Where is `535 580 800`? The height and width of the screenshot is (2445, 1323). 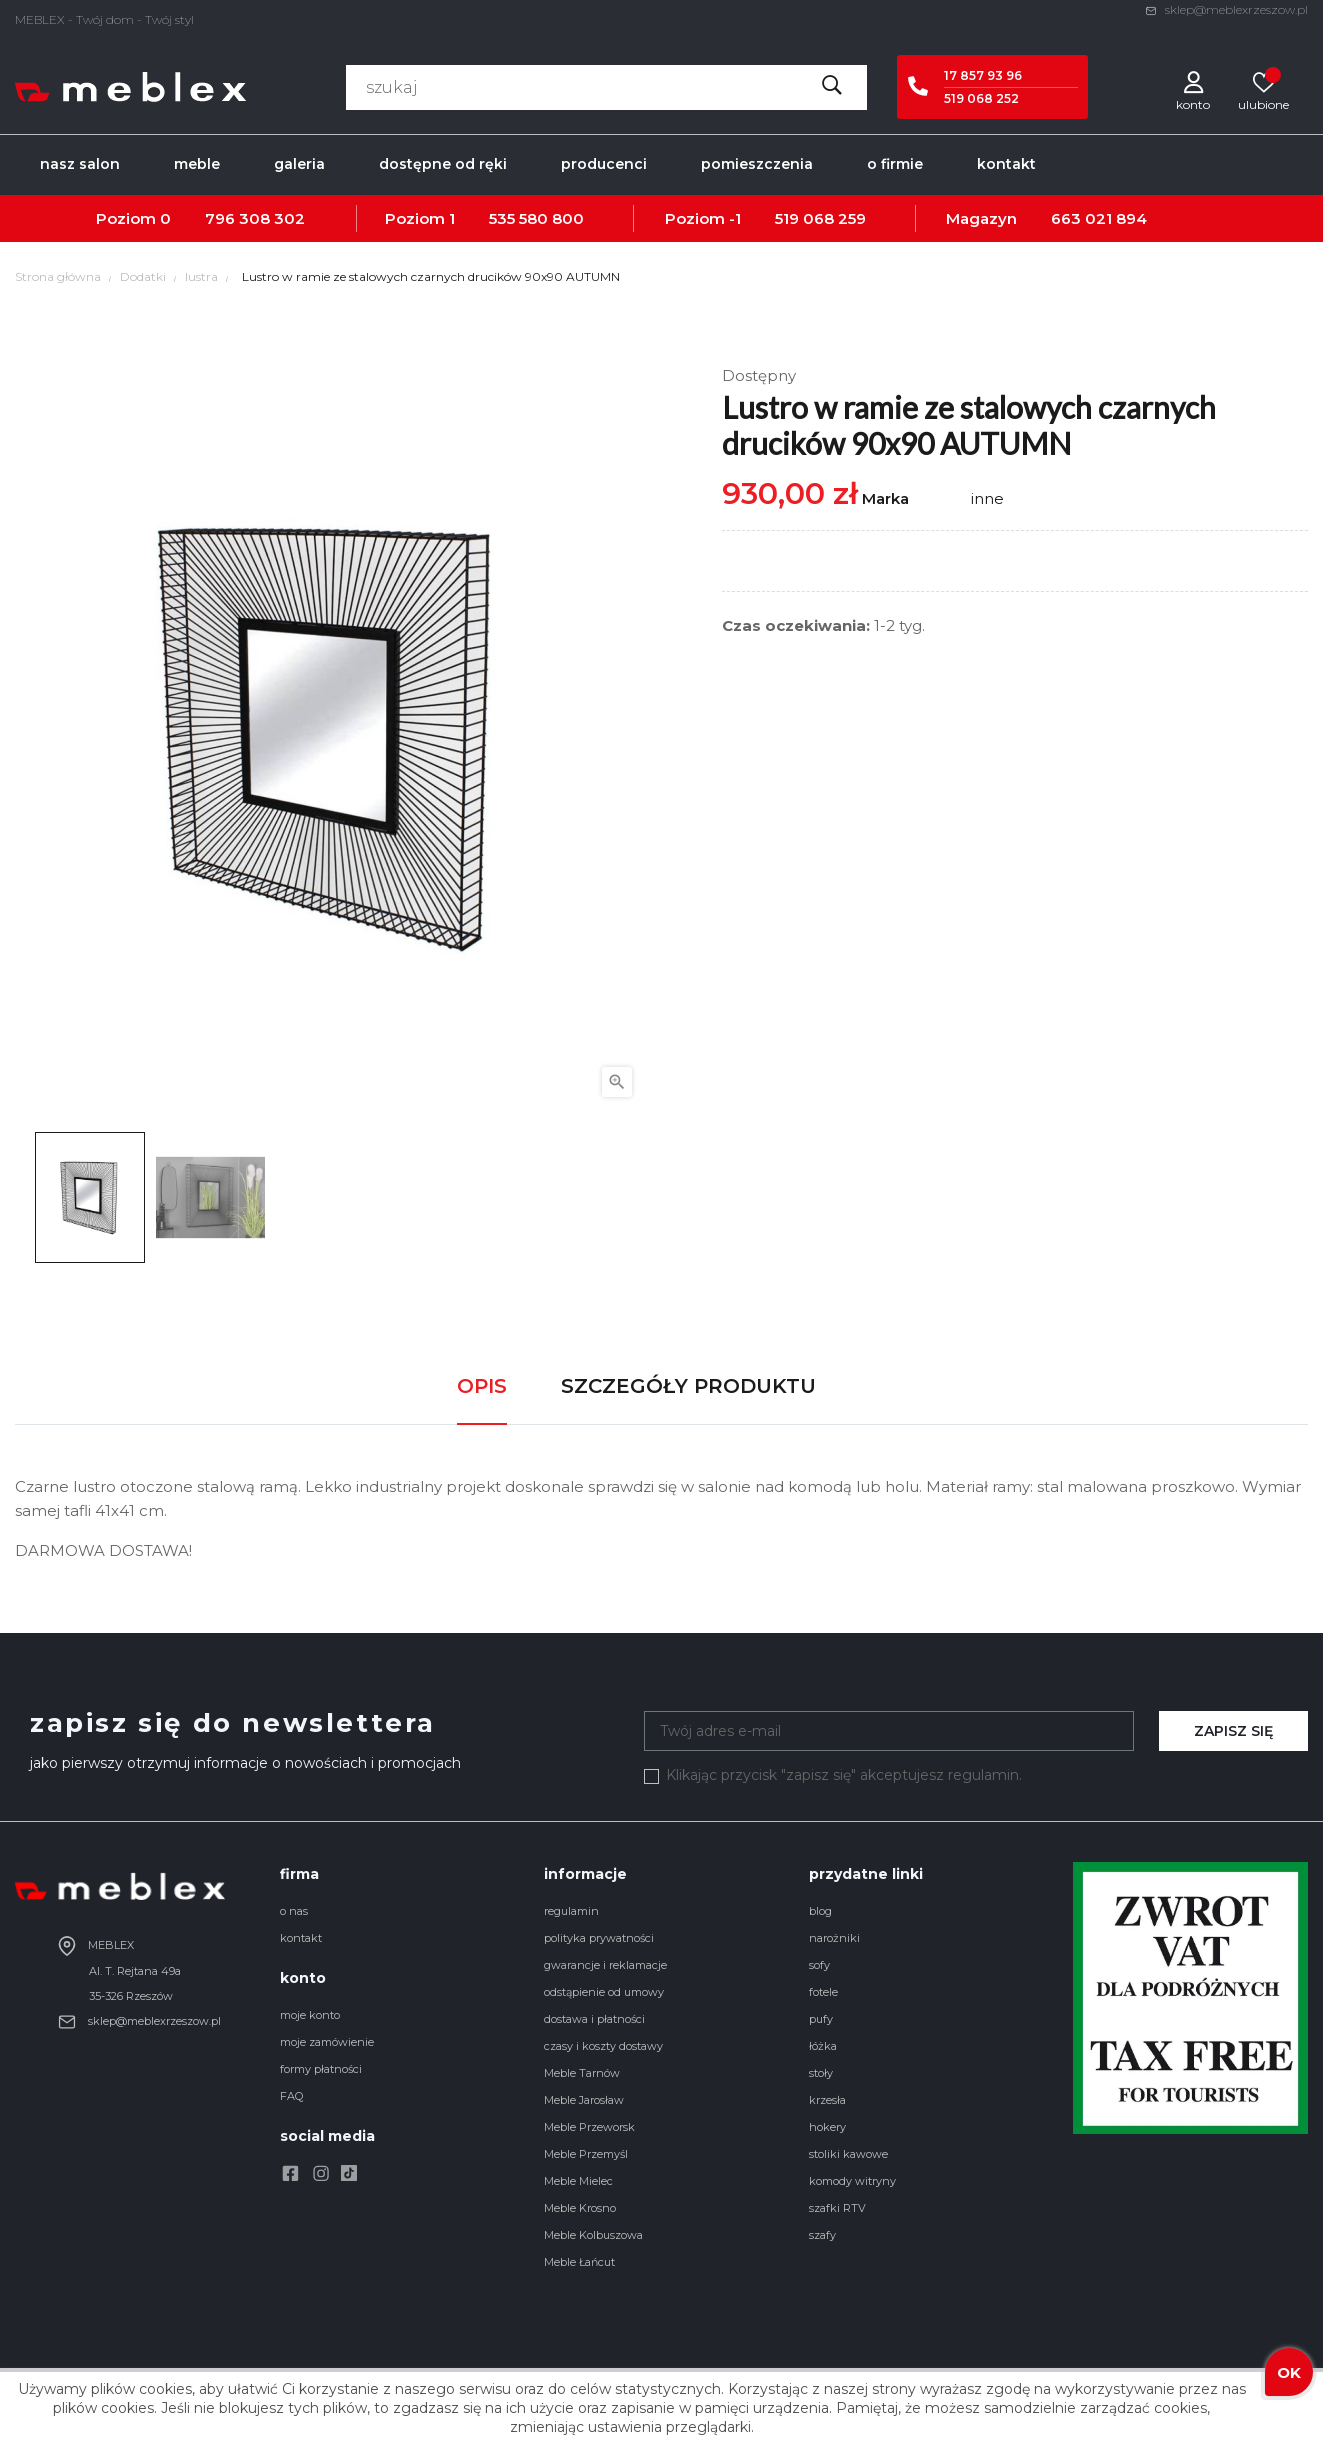 535 580 800 is located at coordinates (536, 218).